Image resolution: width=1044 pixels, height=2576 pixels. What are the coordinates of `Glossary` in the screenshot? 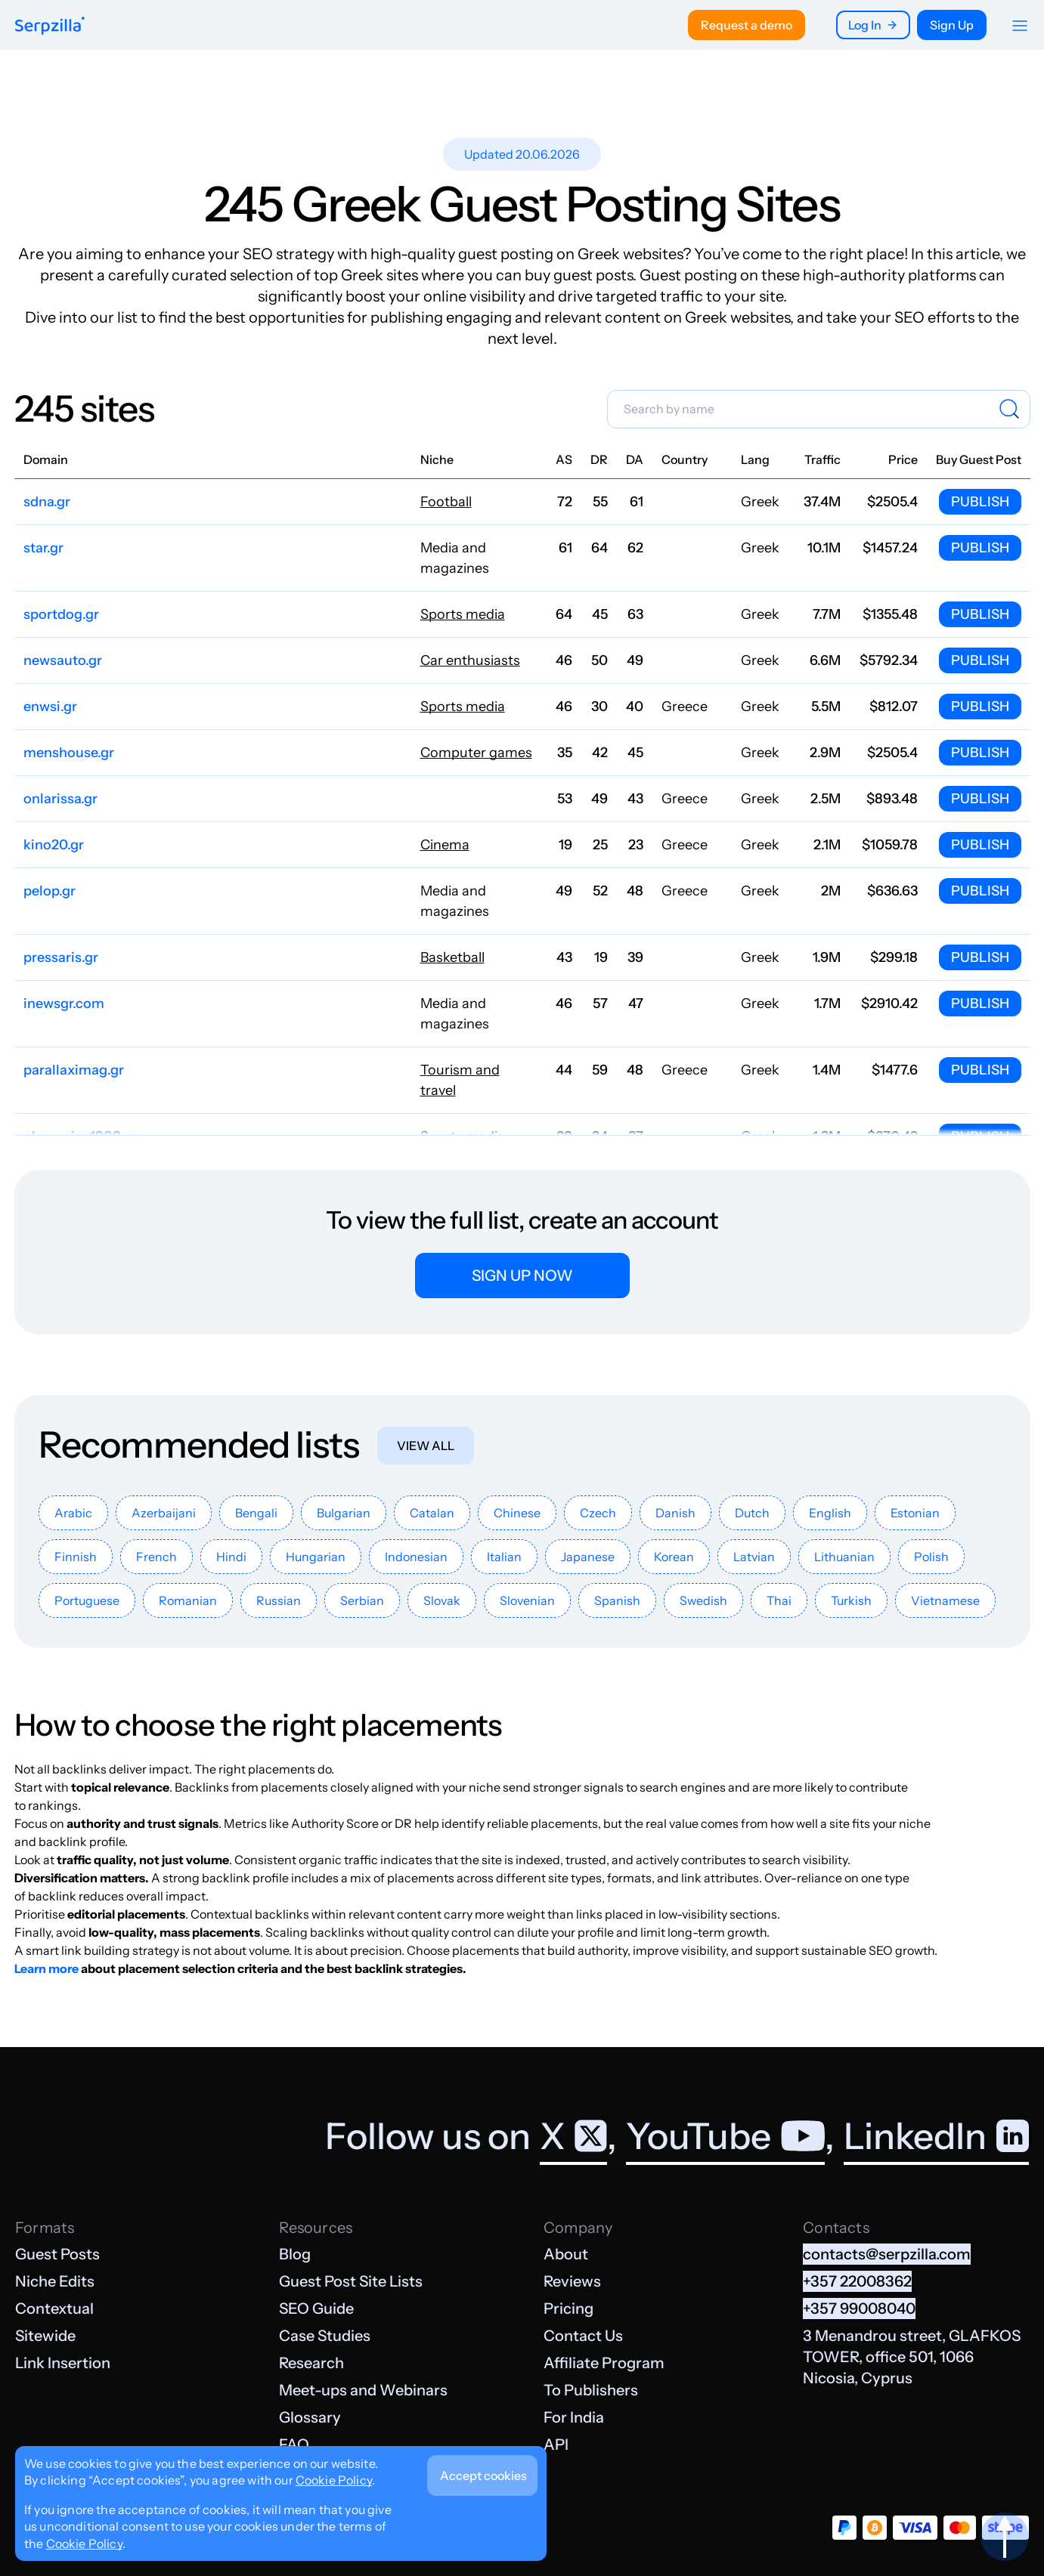 It's located at (310, 2417).